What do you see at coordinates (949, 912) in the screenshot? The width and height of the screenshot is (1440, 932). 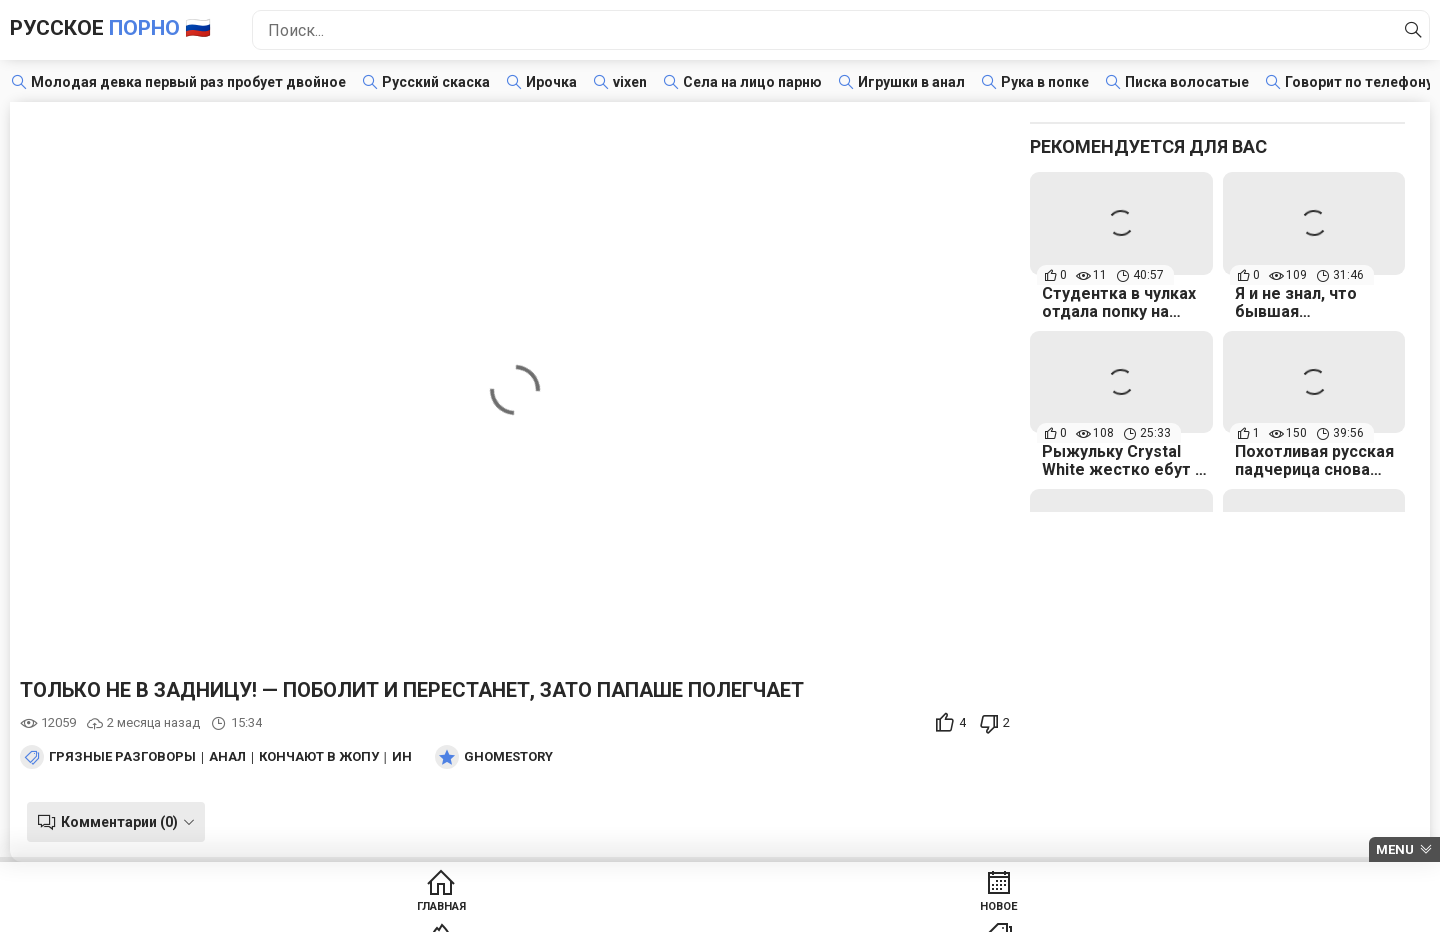 I see `Студии` at bounding box center [949, 912].